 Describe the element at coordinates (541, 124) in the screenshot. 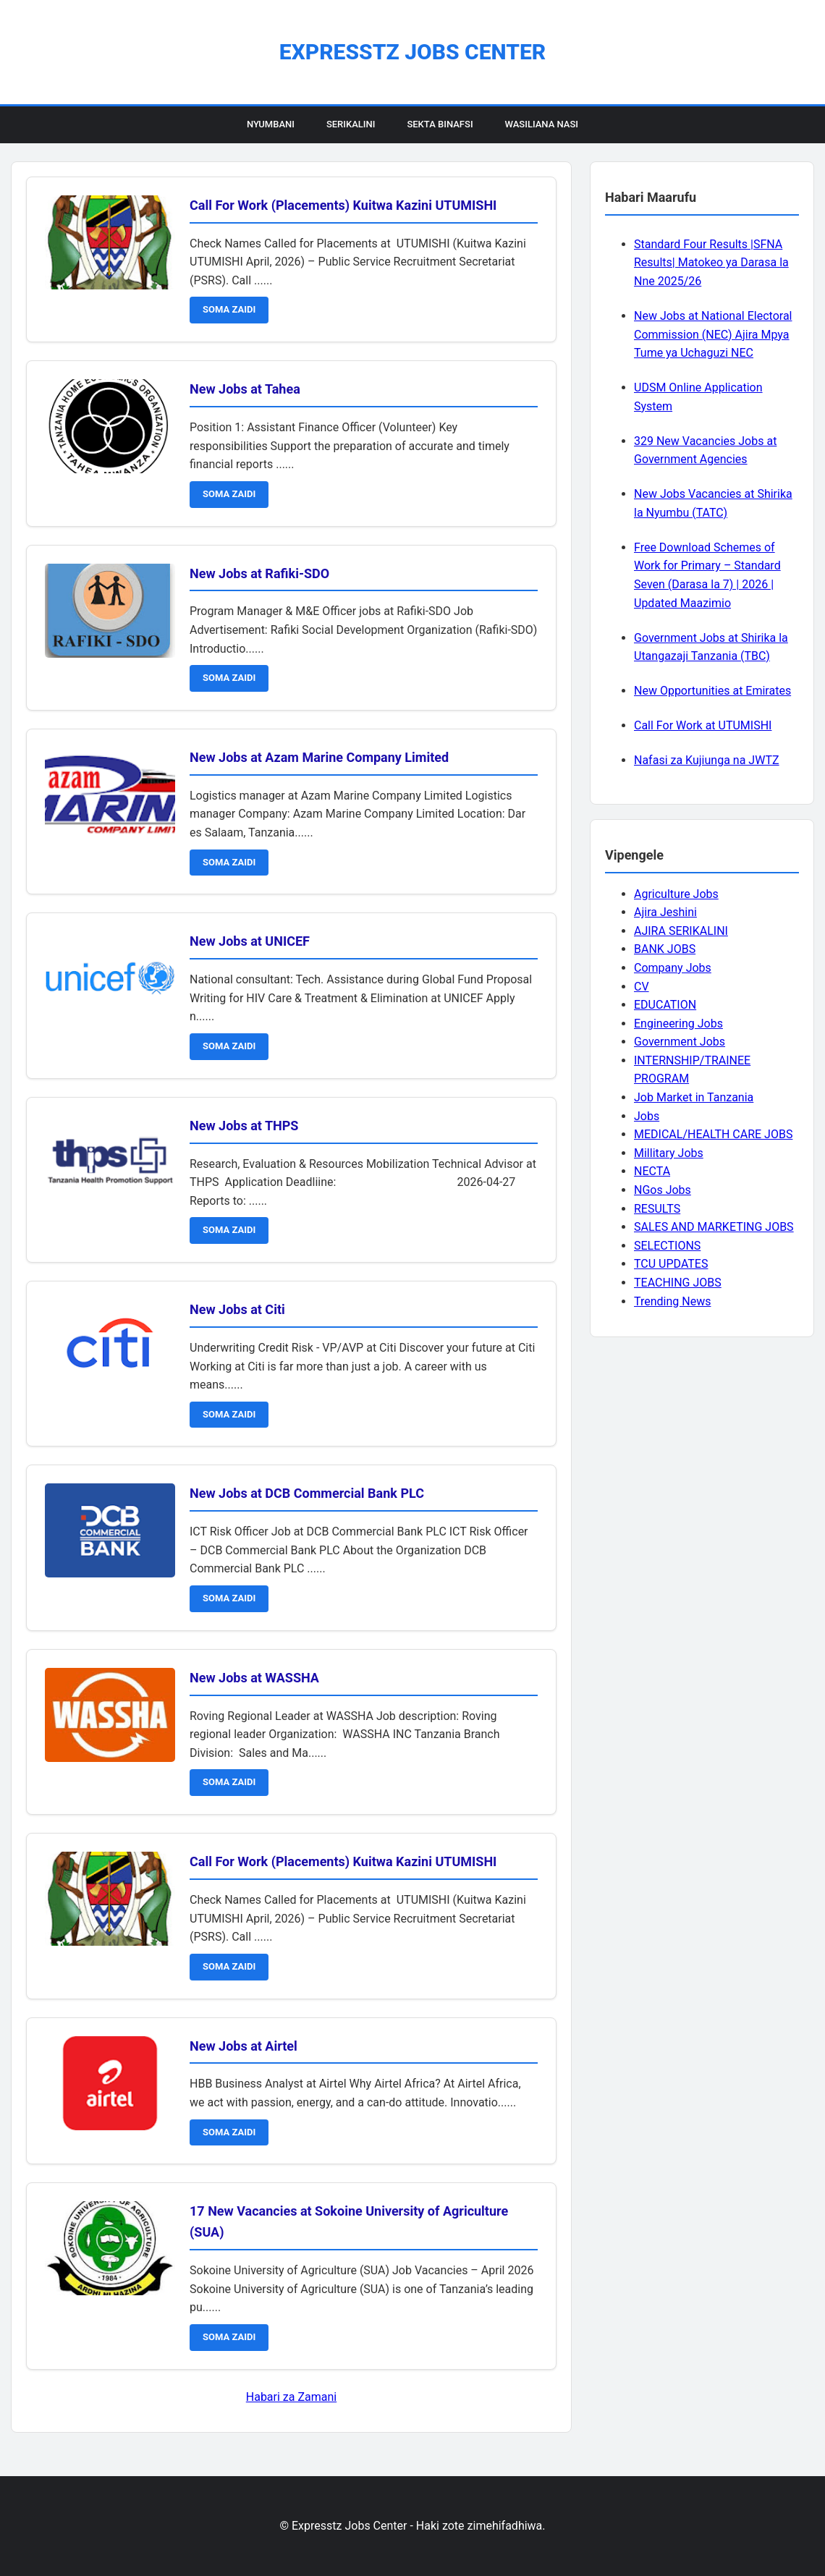

I see `Wasiliana Nasi` at that location.